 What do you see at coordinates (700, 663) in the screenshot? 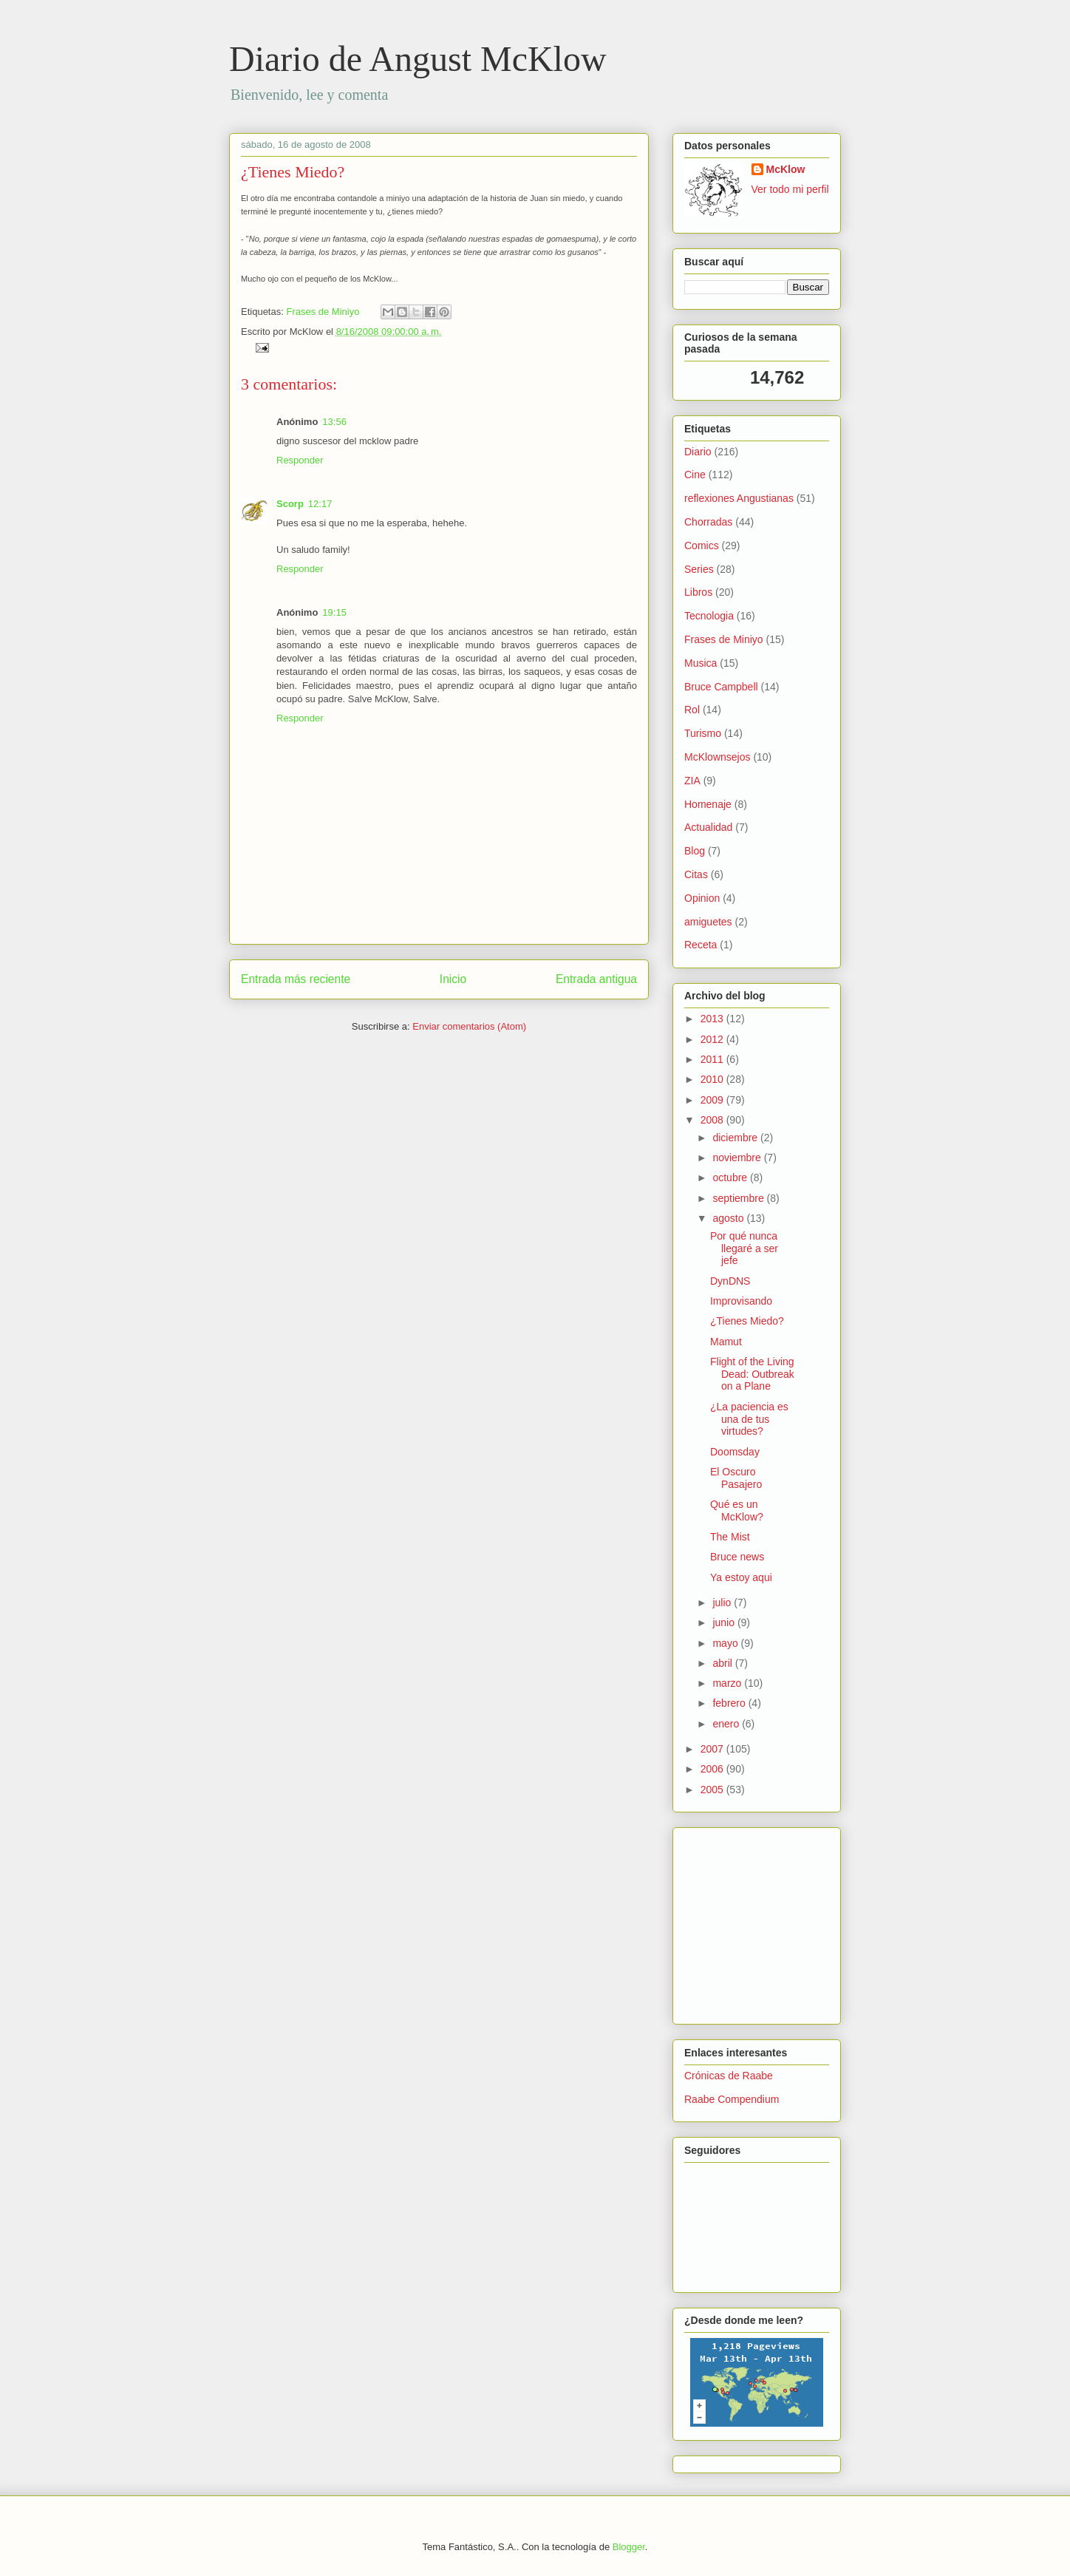
I see `Musica` at bounding box center [700, 663].